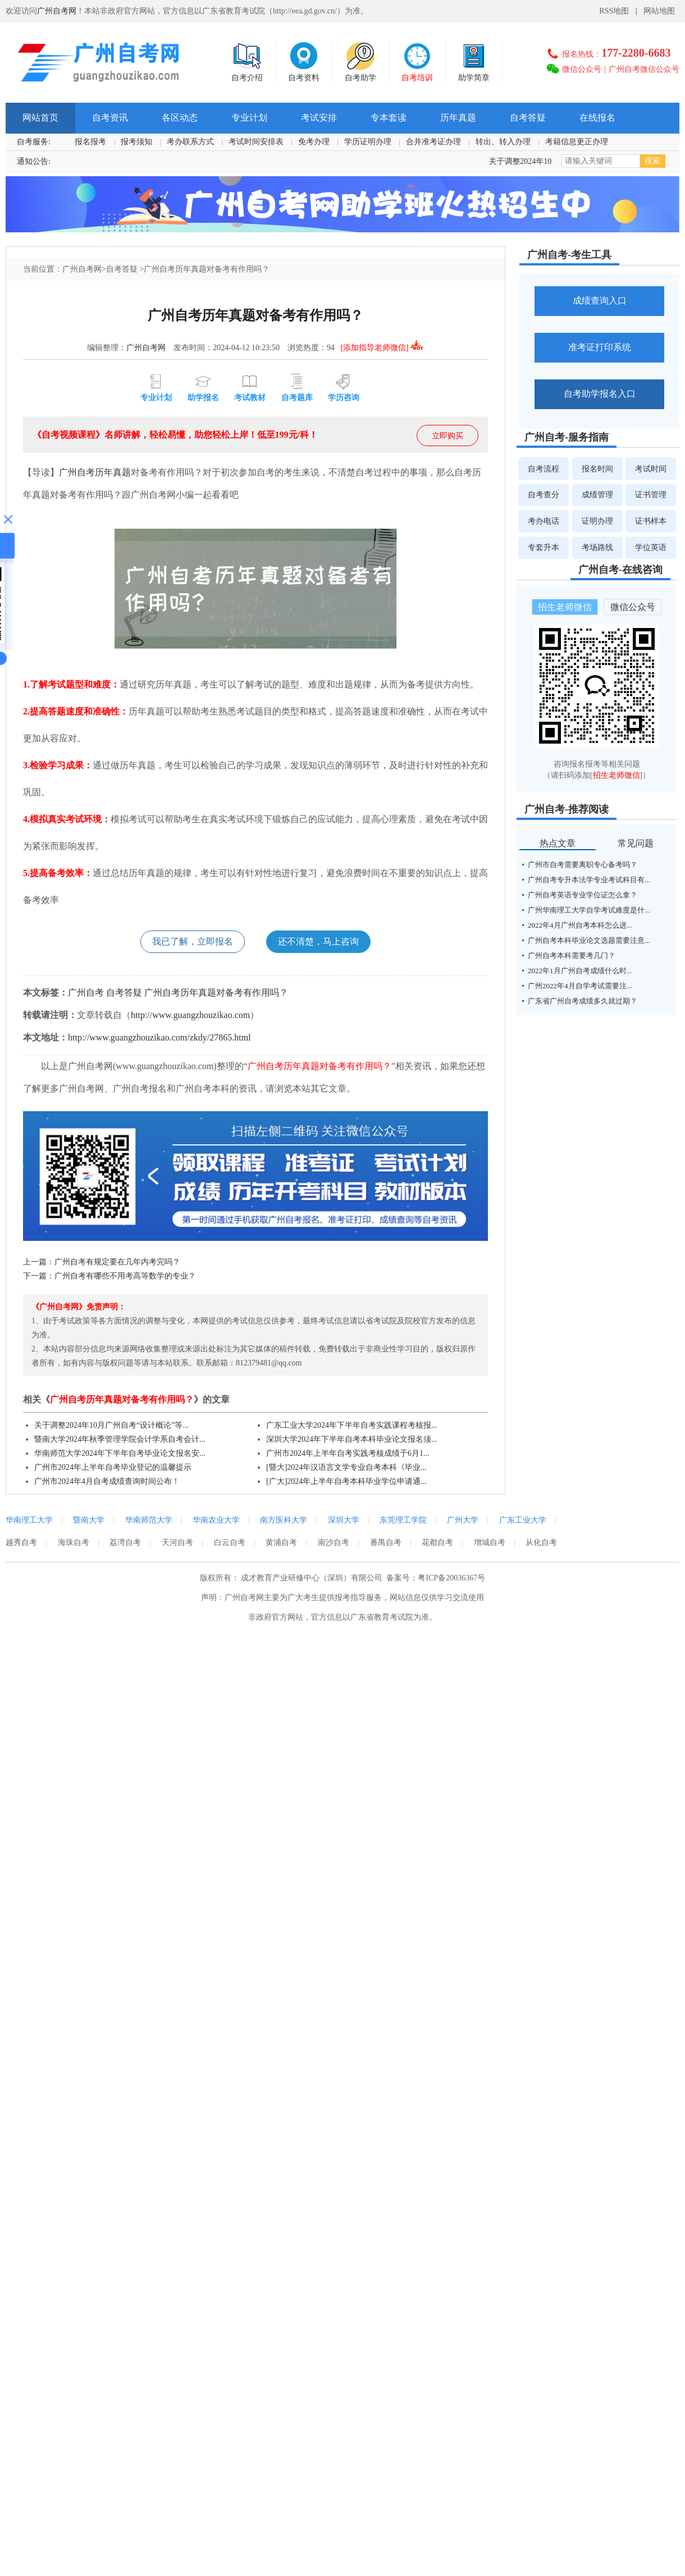 The width and height of the screenshot is (685, 2576). I want to click on 成绩管理, so click(597, 495).